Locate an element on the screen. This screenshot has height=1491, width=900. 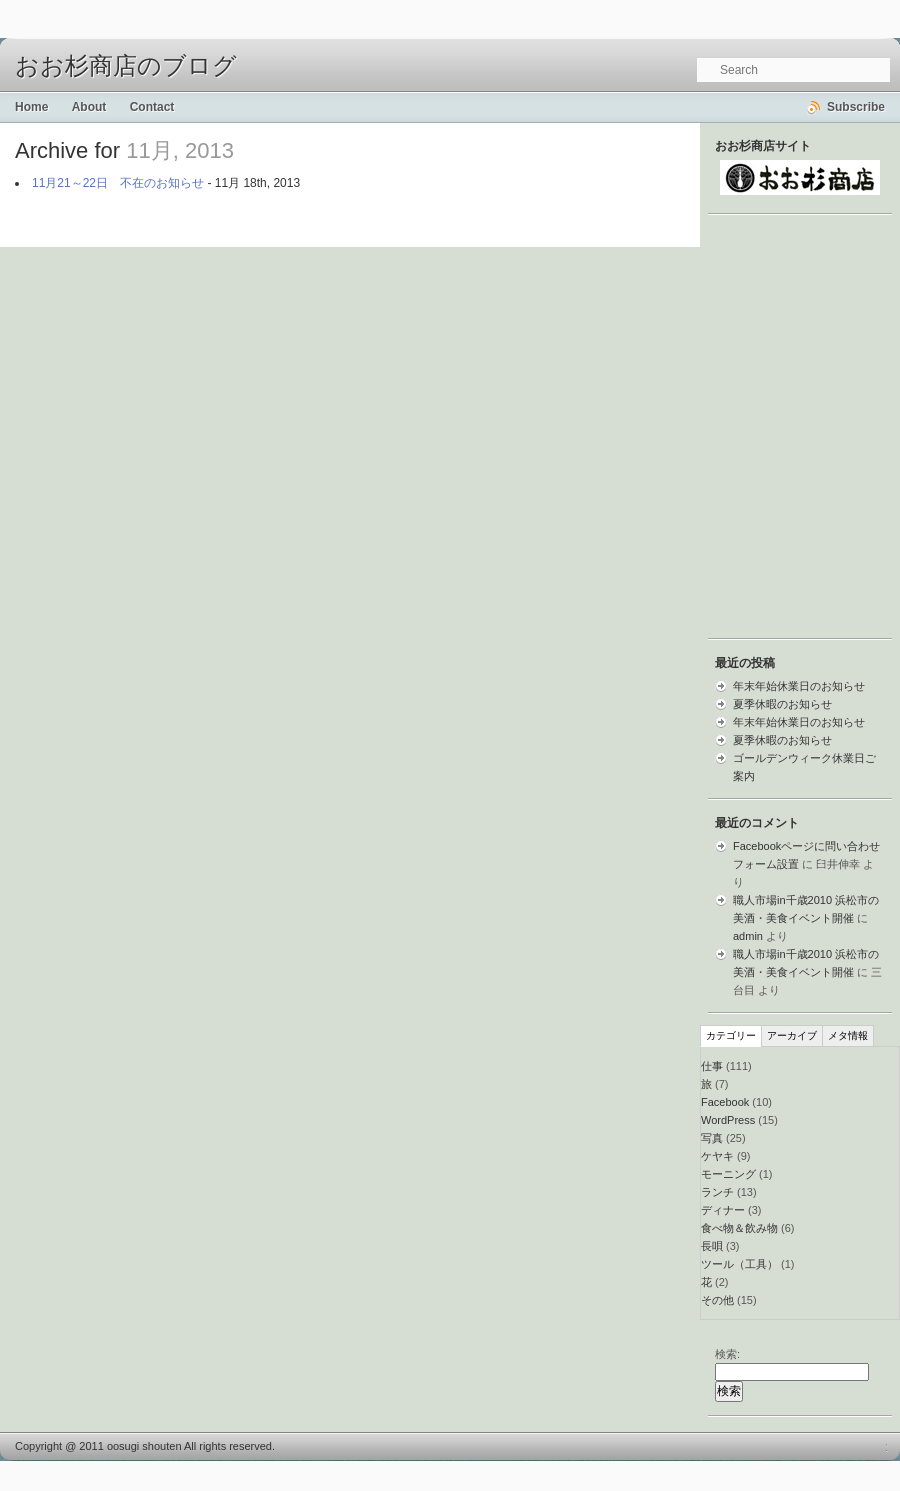
Facebook is located at coordinates (725, 1102).